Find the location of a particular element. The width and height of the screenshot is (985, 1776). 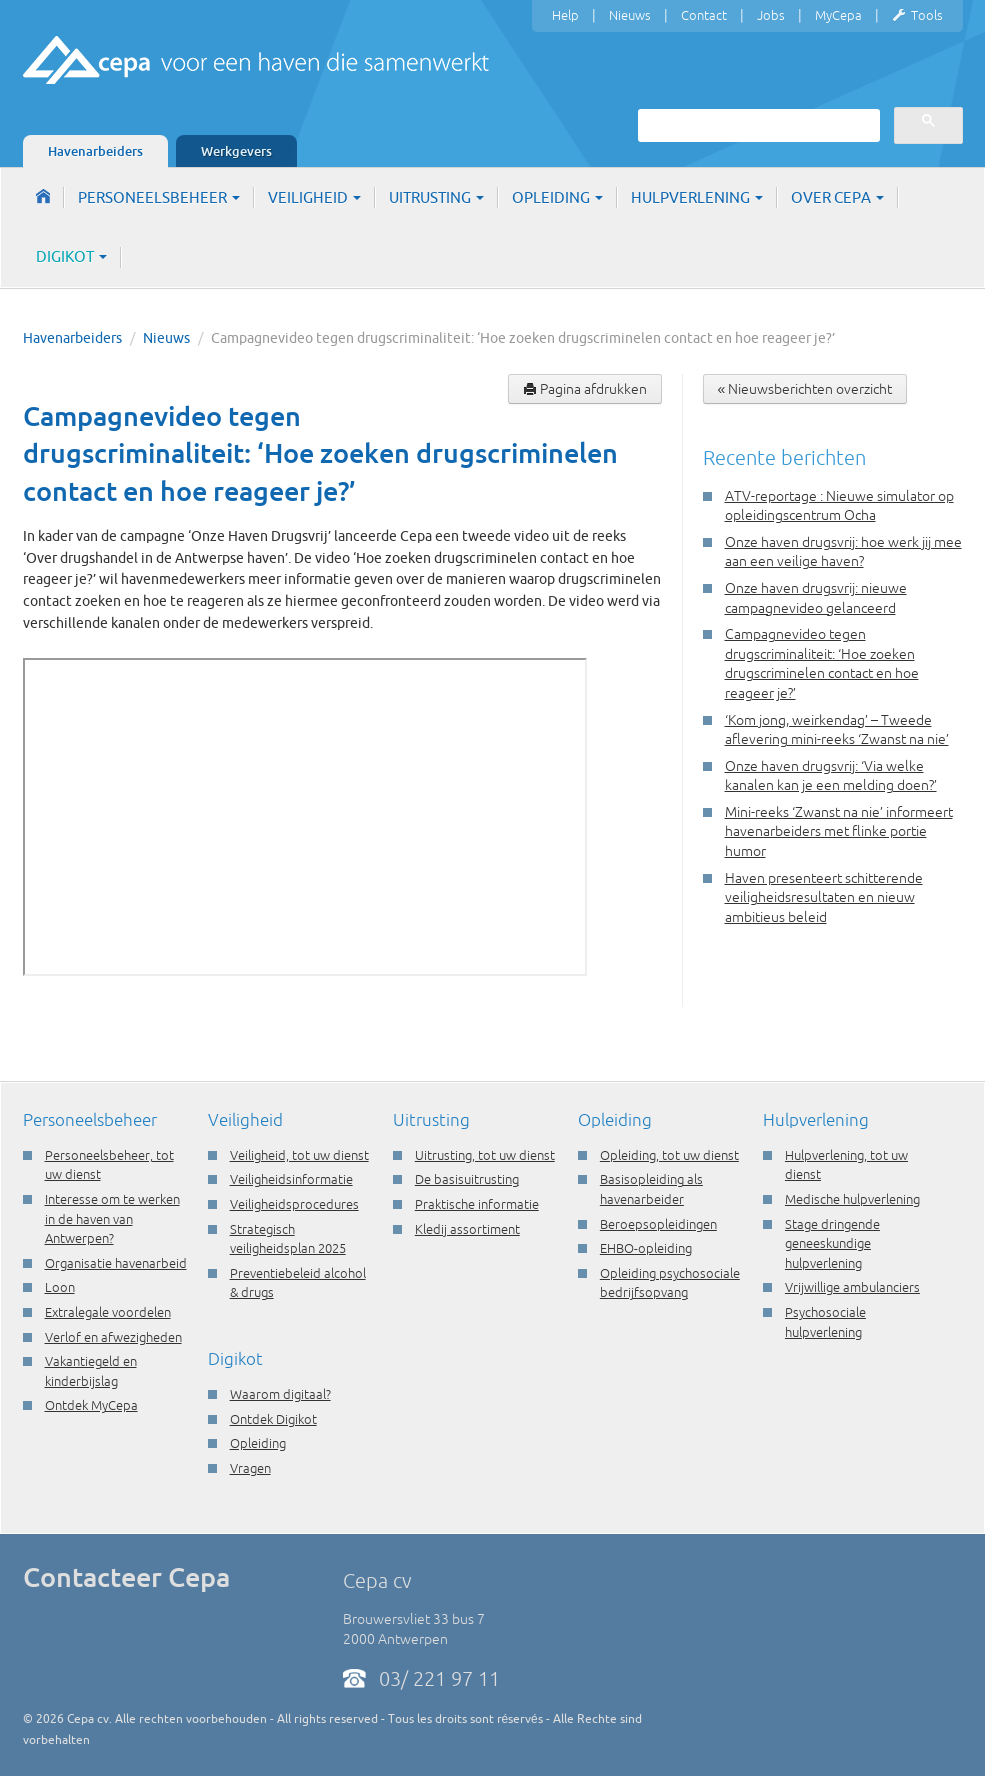

Mini-reeks ‘Zwanst na nie’ informeert havenarbeiders met flinke portie humor is located at coordinates (839, 831).